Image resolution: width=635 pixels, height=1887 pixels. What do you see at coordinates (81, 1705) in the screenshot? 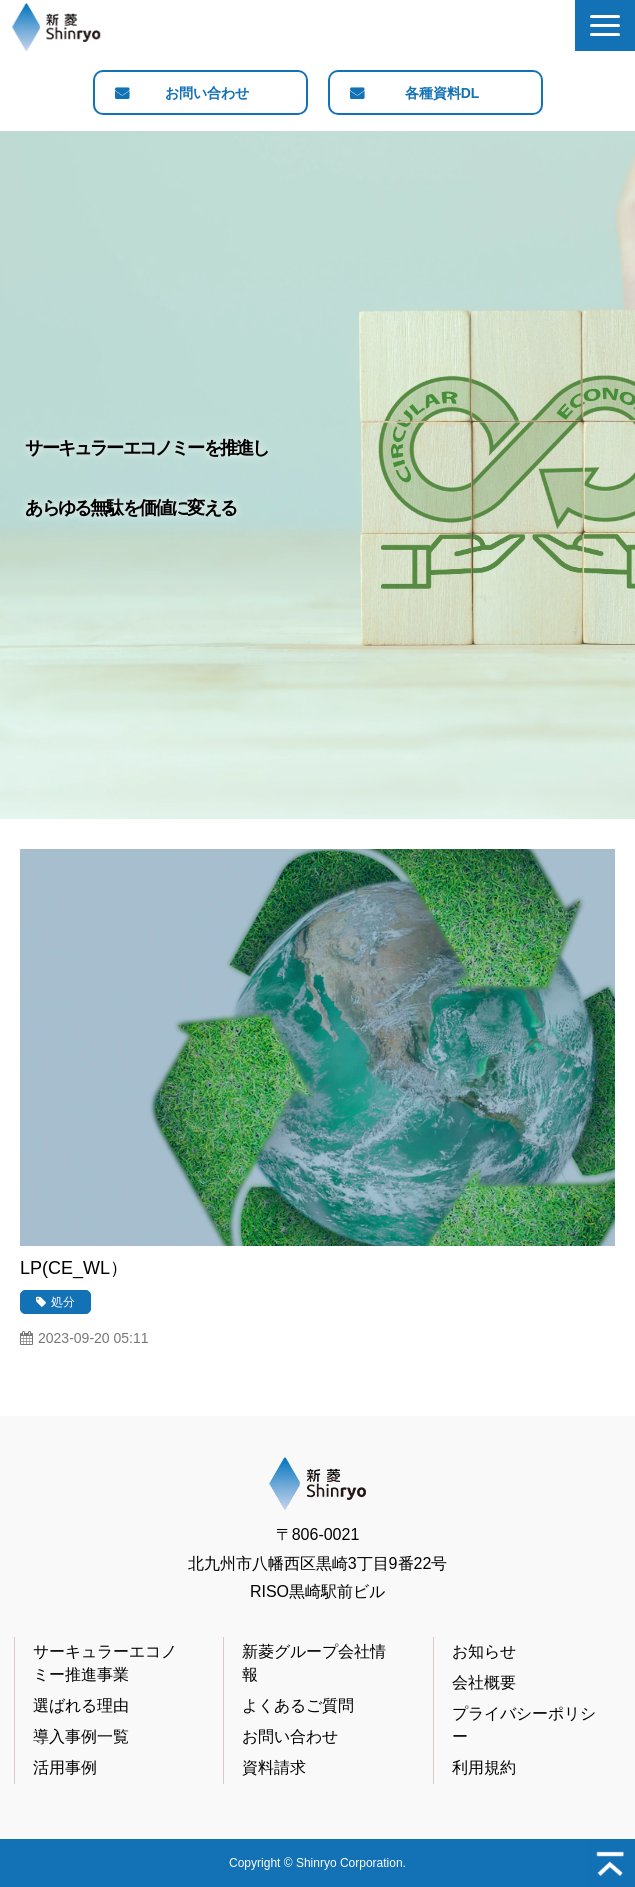
I see `選ばれる理由` at bounding box center [81, 1705].